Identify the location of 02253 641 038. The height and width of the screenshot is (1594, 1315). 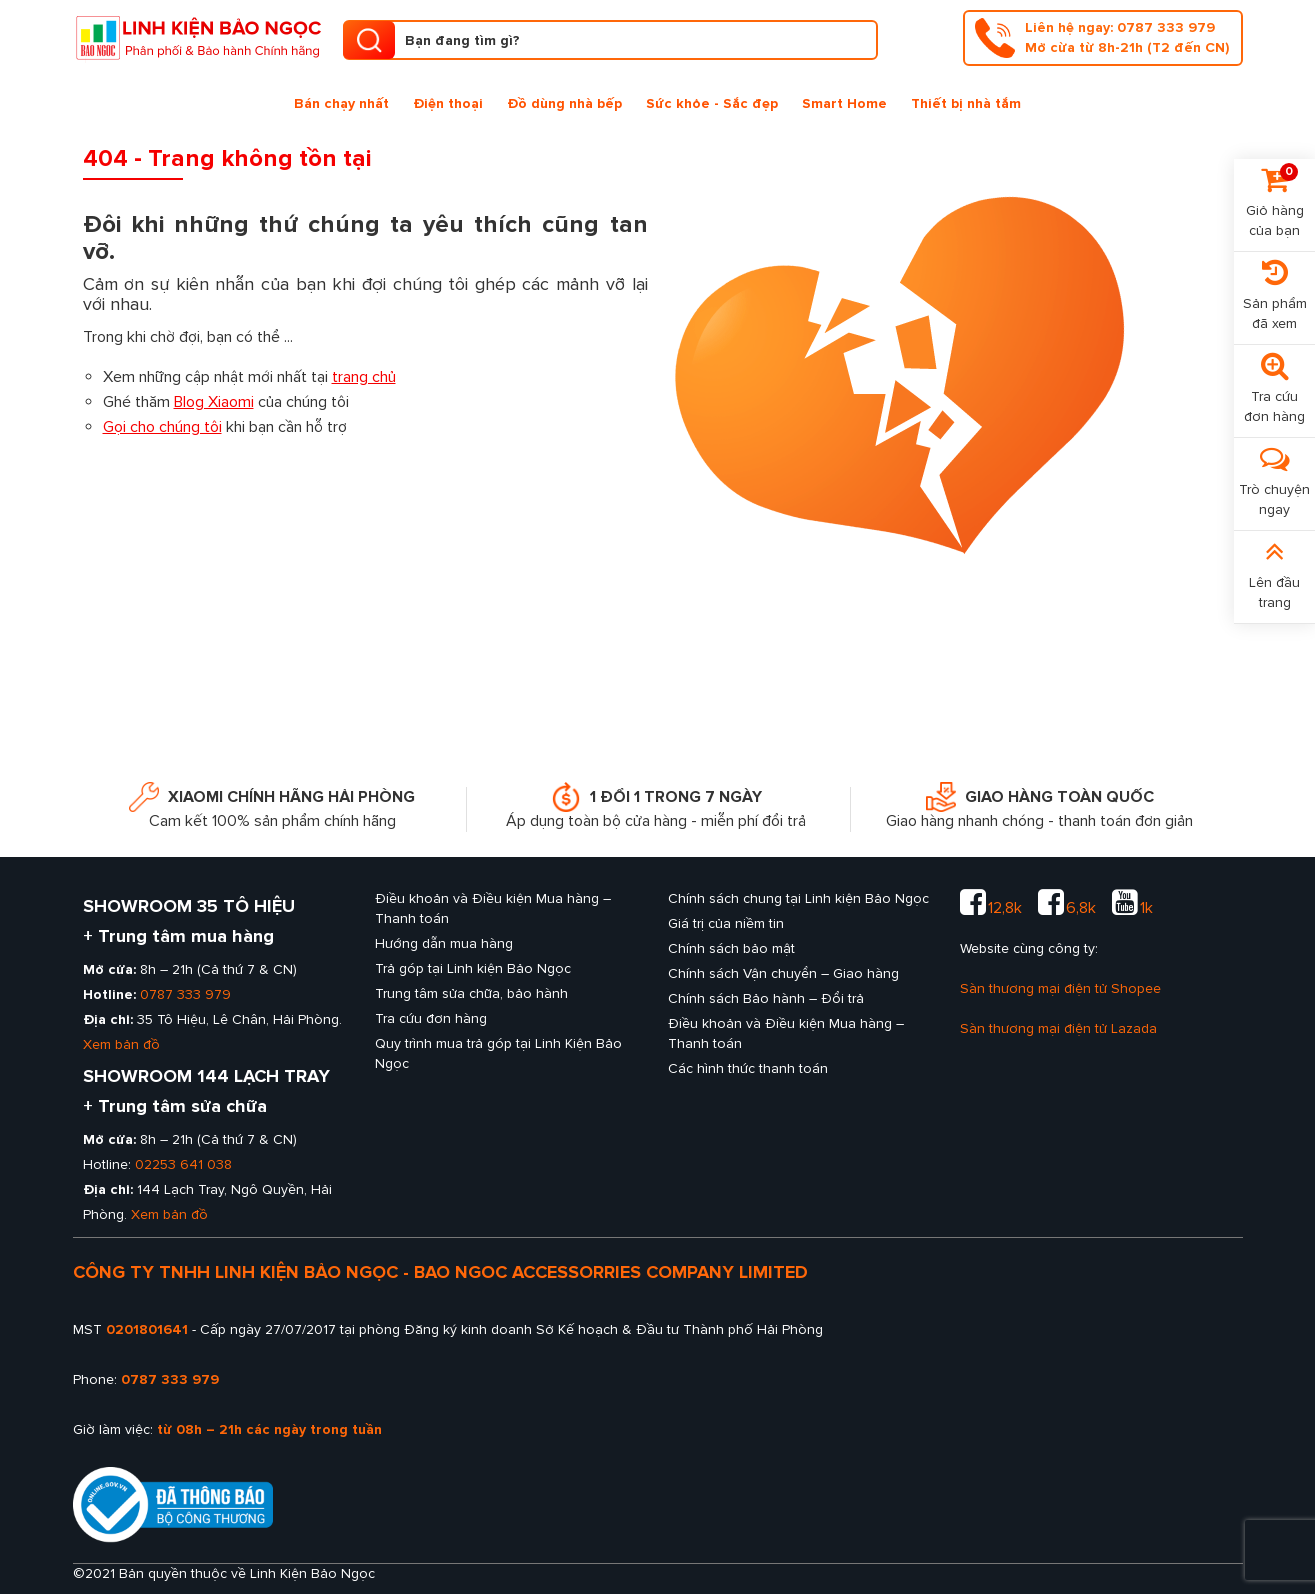
(183, 1164).